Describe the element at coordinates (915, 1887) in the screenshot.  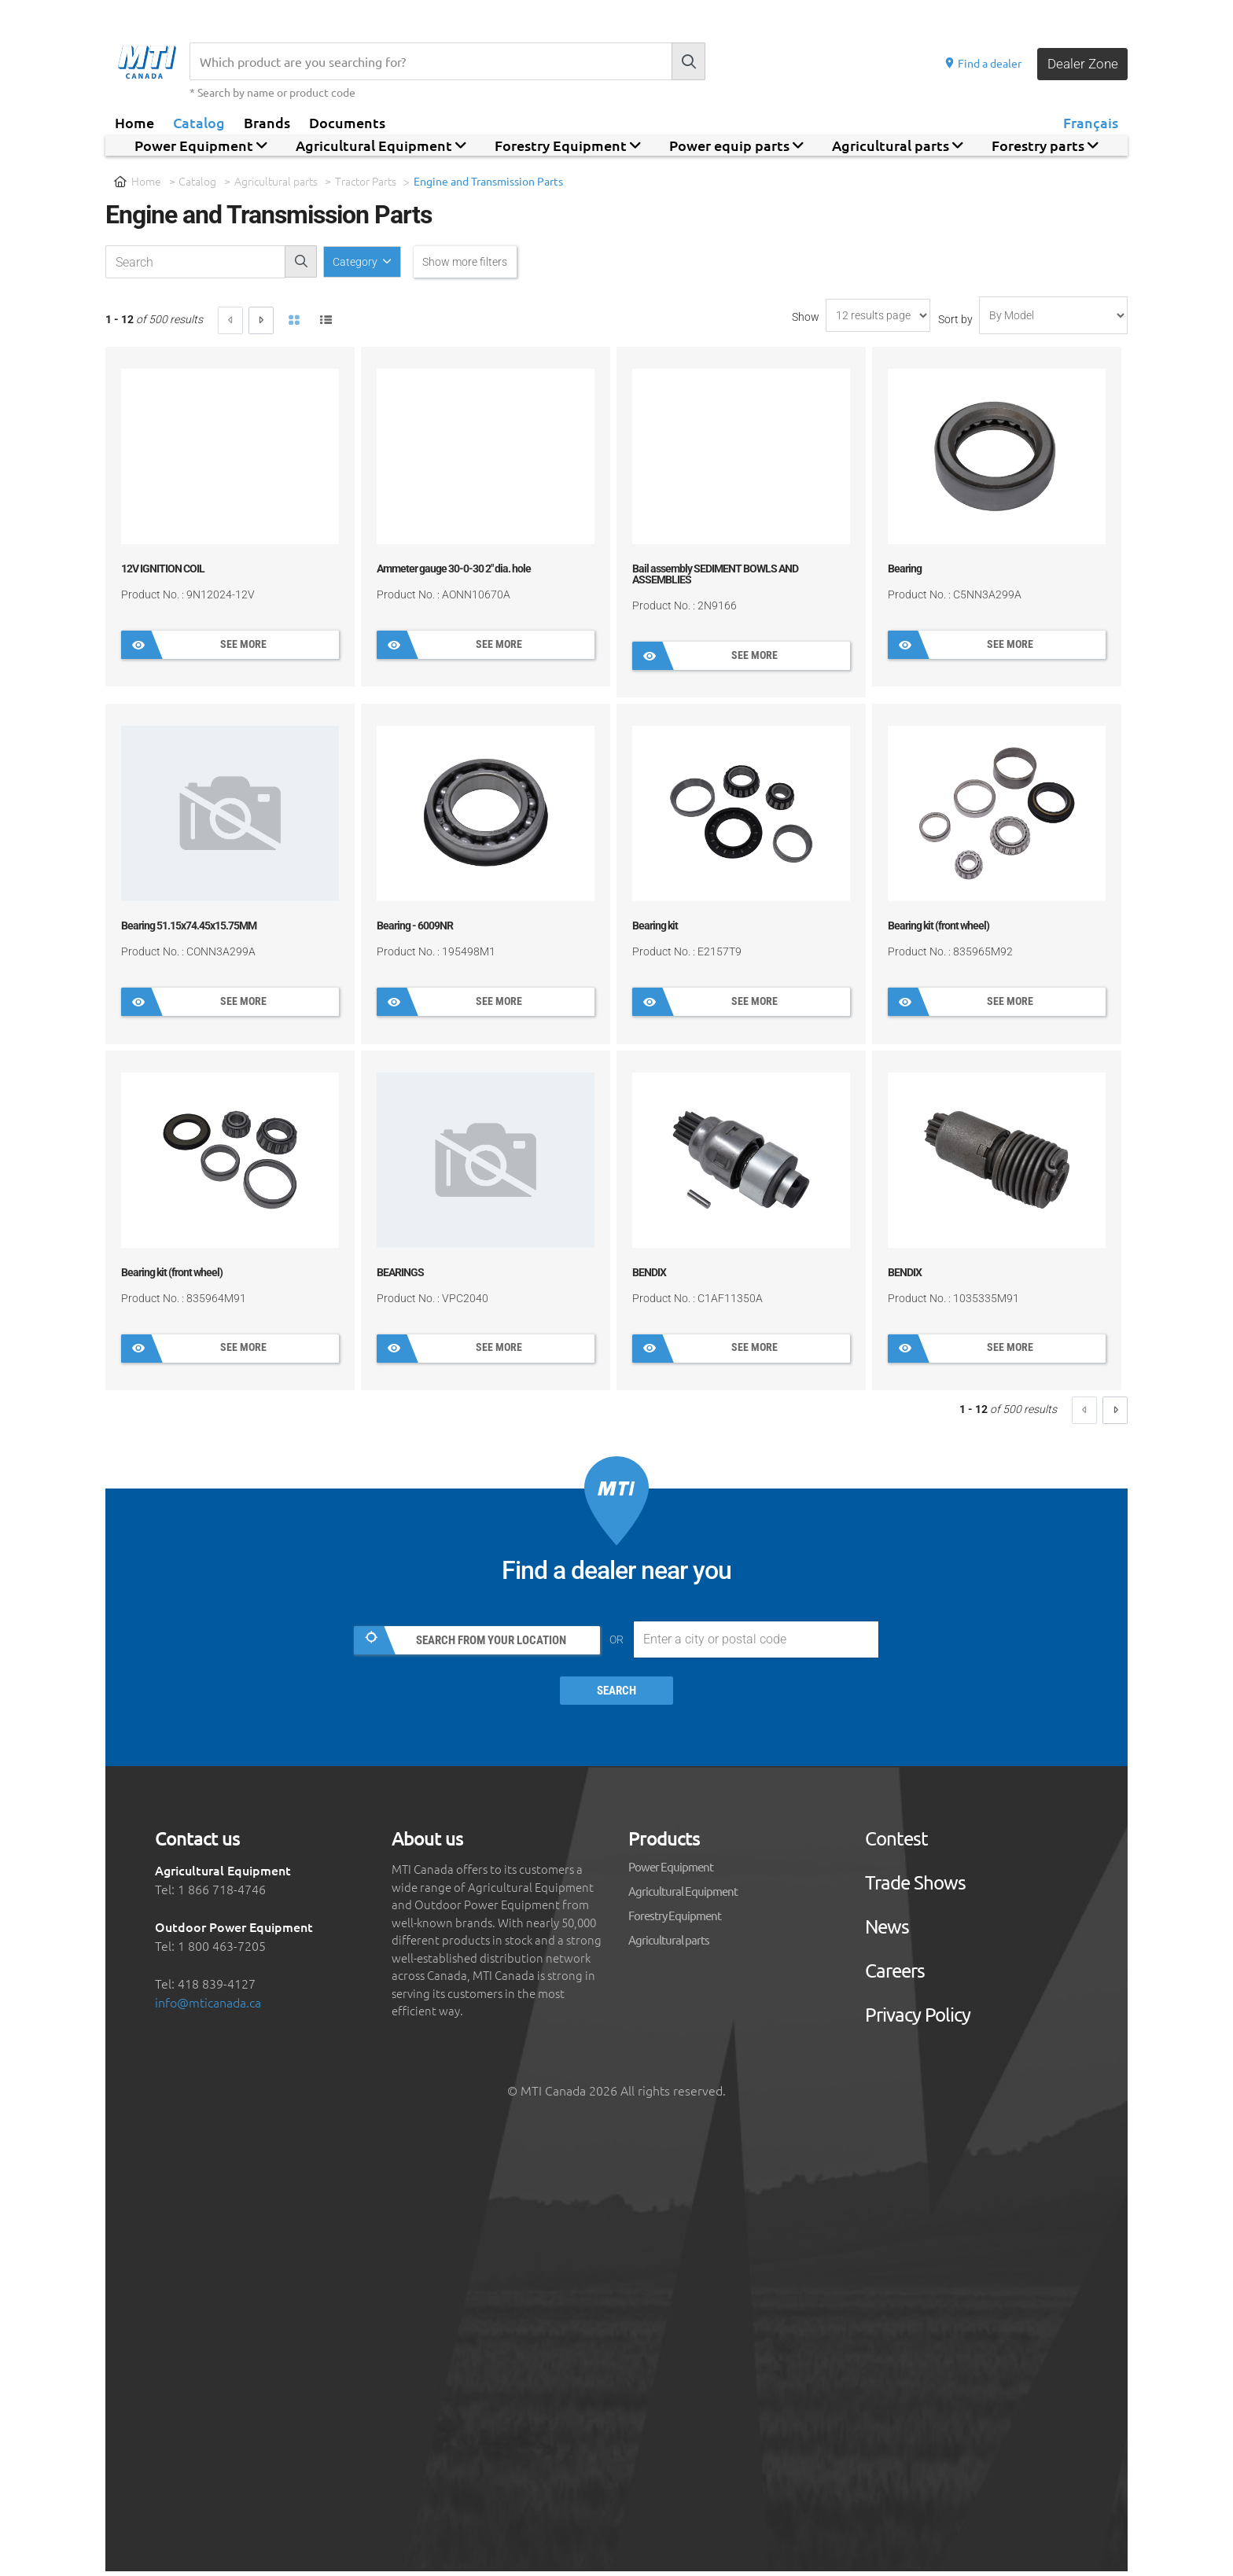
I see `Trade Shows` at that location.